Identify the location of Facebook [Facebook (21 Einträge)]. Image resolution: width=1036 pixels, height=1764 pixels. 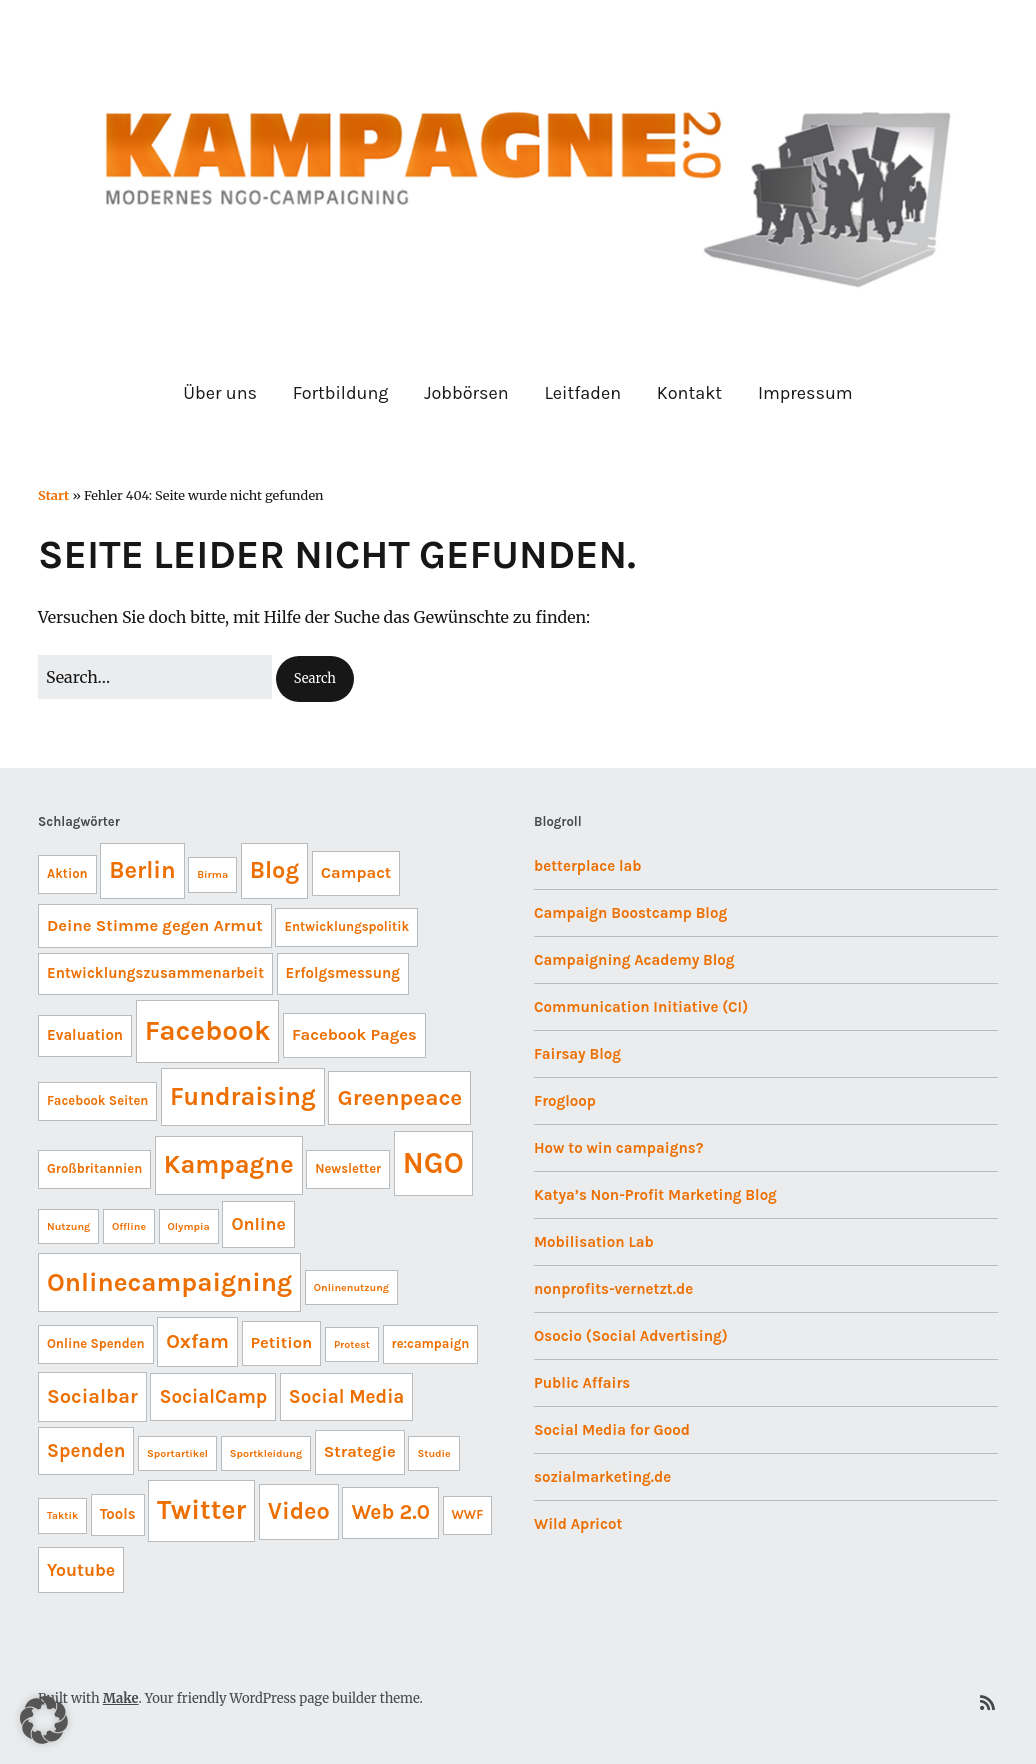
(208, 1030).